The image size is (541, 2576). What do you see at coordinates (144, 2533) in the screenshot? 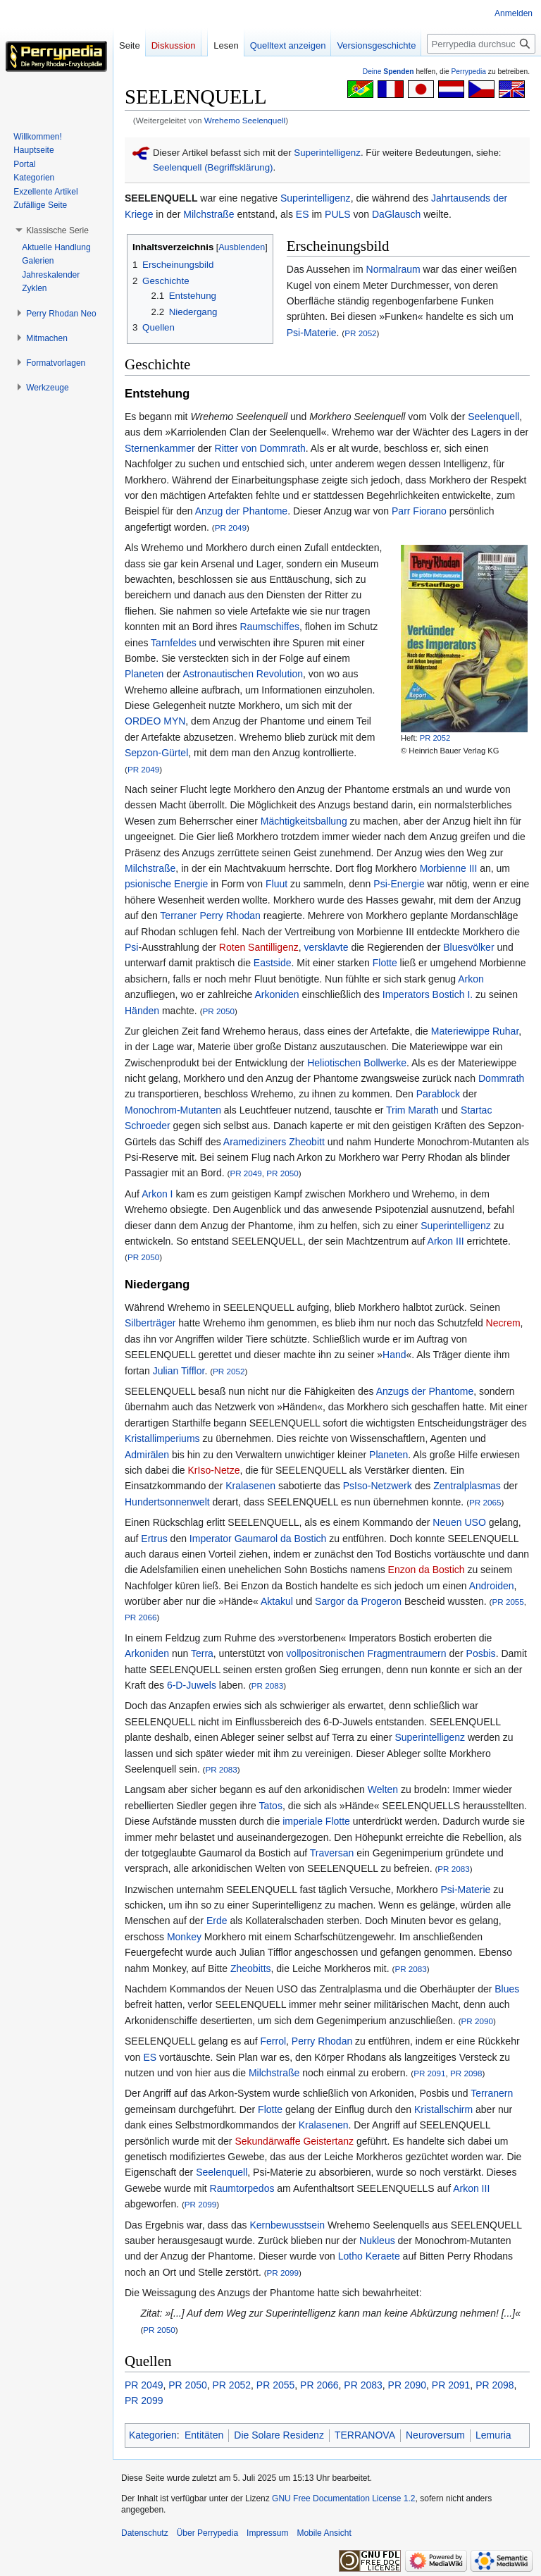
I see `Datenschutz` at bounding box center [144, 2533].